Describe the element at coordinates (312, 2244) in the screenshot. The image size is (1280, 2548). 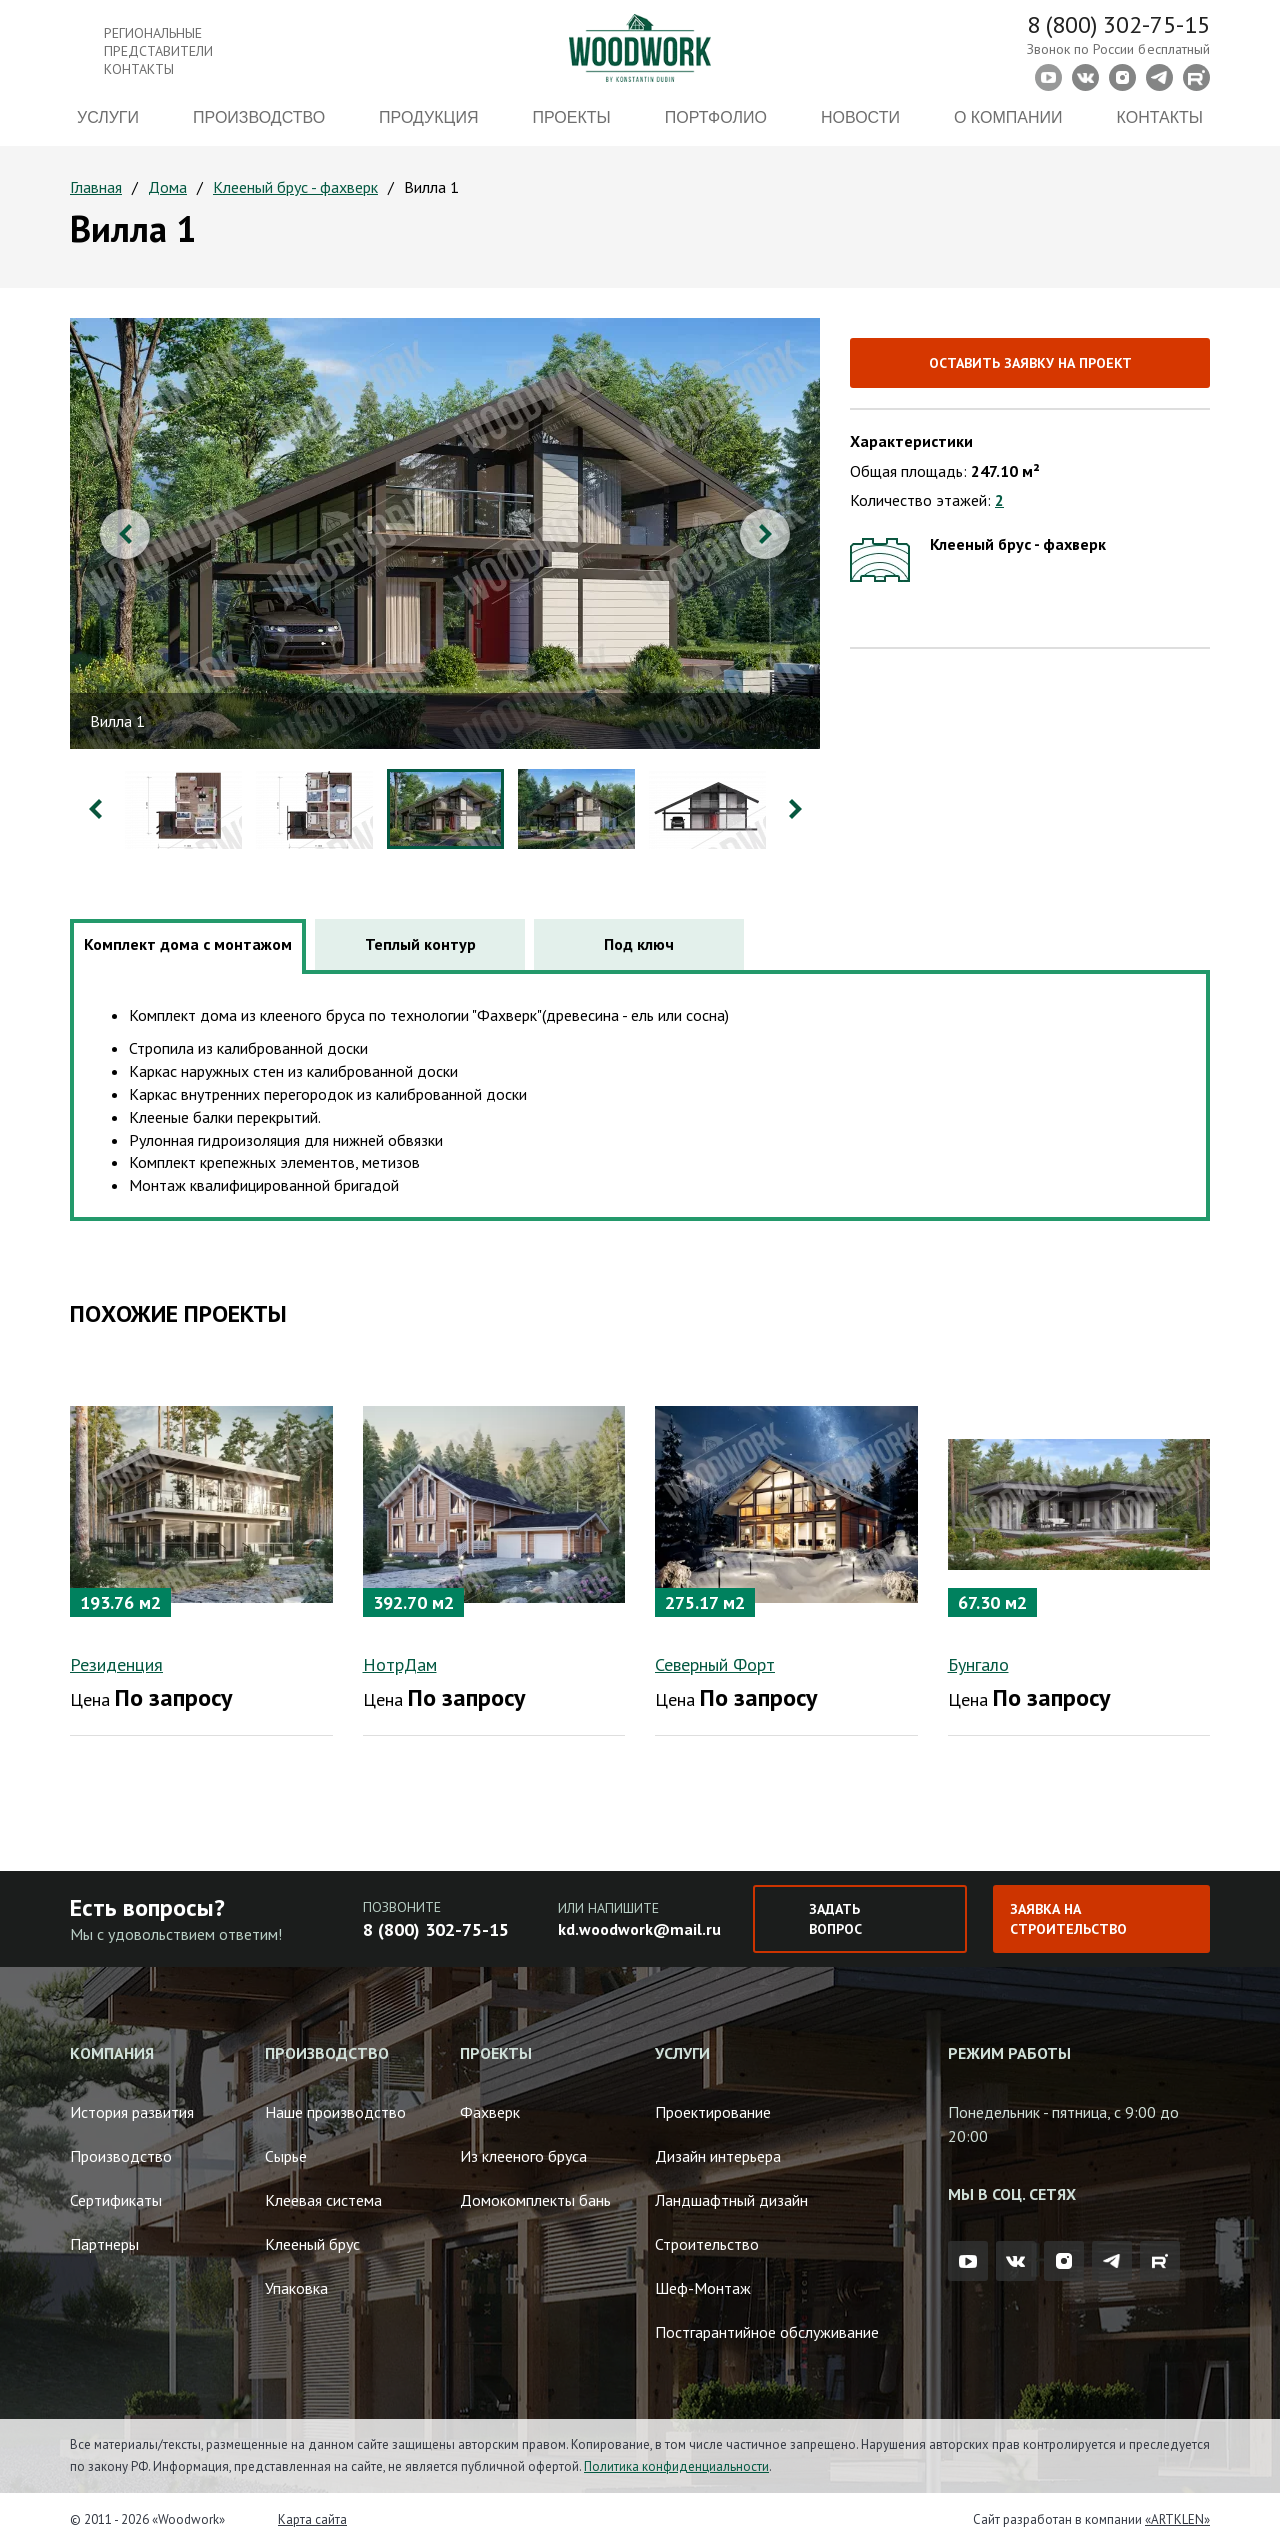
I see `Клееный брус` at that location.